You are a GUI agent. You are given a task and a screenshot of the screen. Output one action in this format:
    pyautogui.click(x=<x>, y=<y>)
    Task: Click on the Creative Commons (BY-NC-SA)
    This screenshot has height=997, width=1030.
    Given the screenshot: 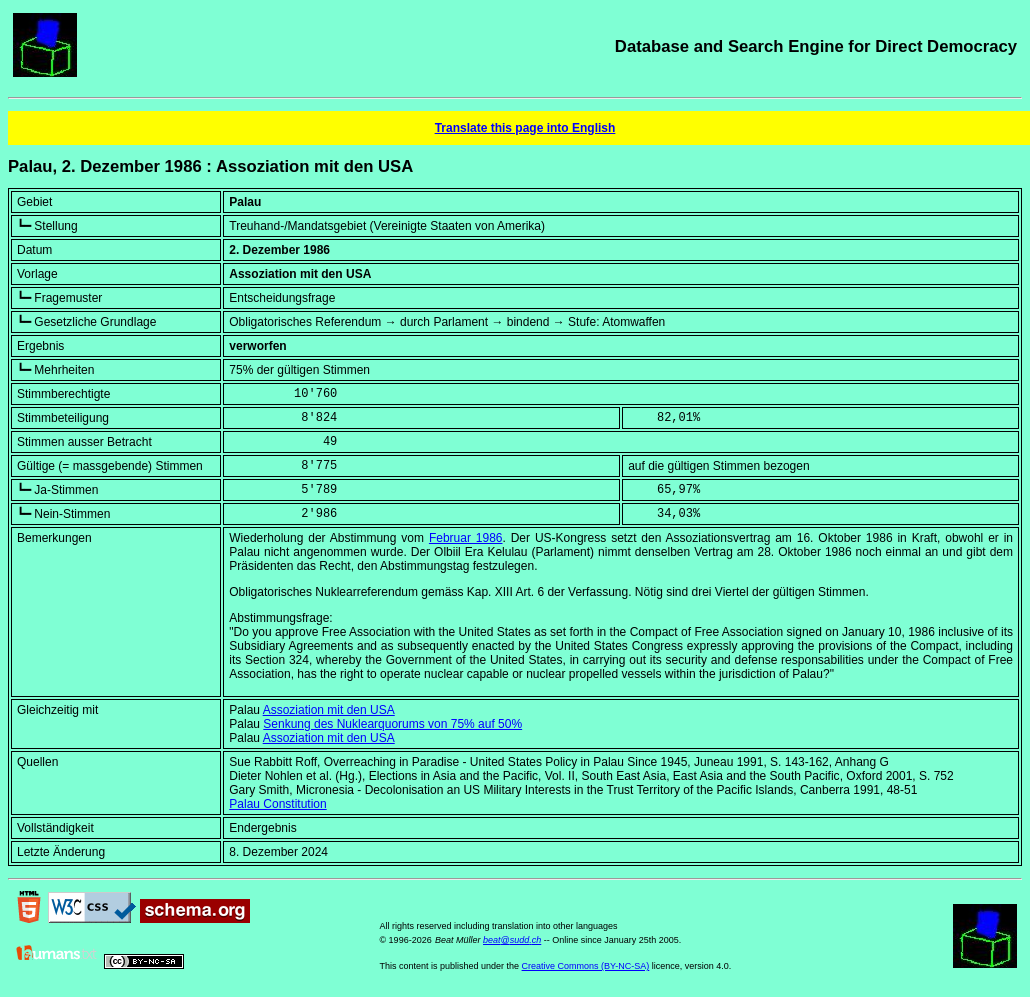 What is the action you would take?
    pyautogui.click(x=586, y=966)
    